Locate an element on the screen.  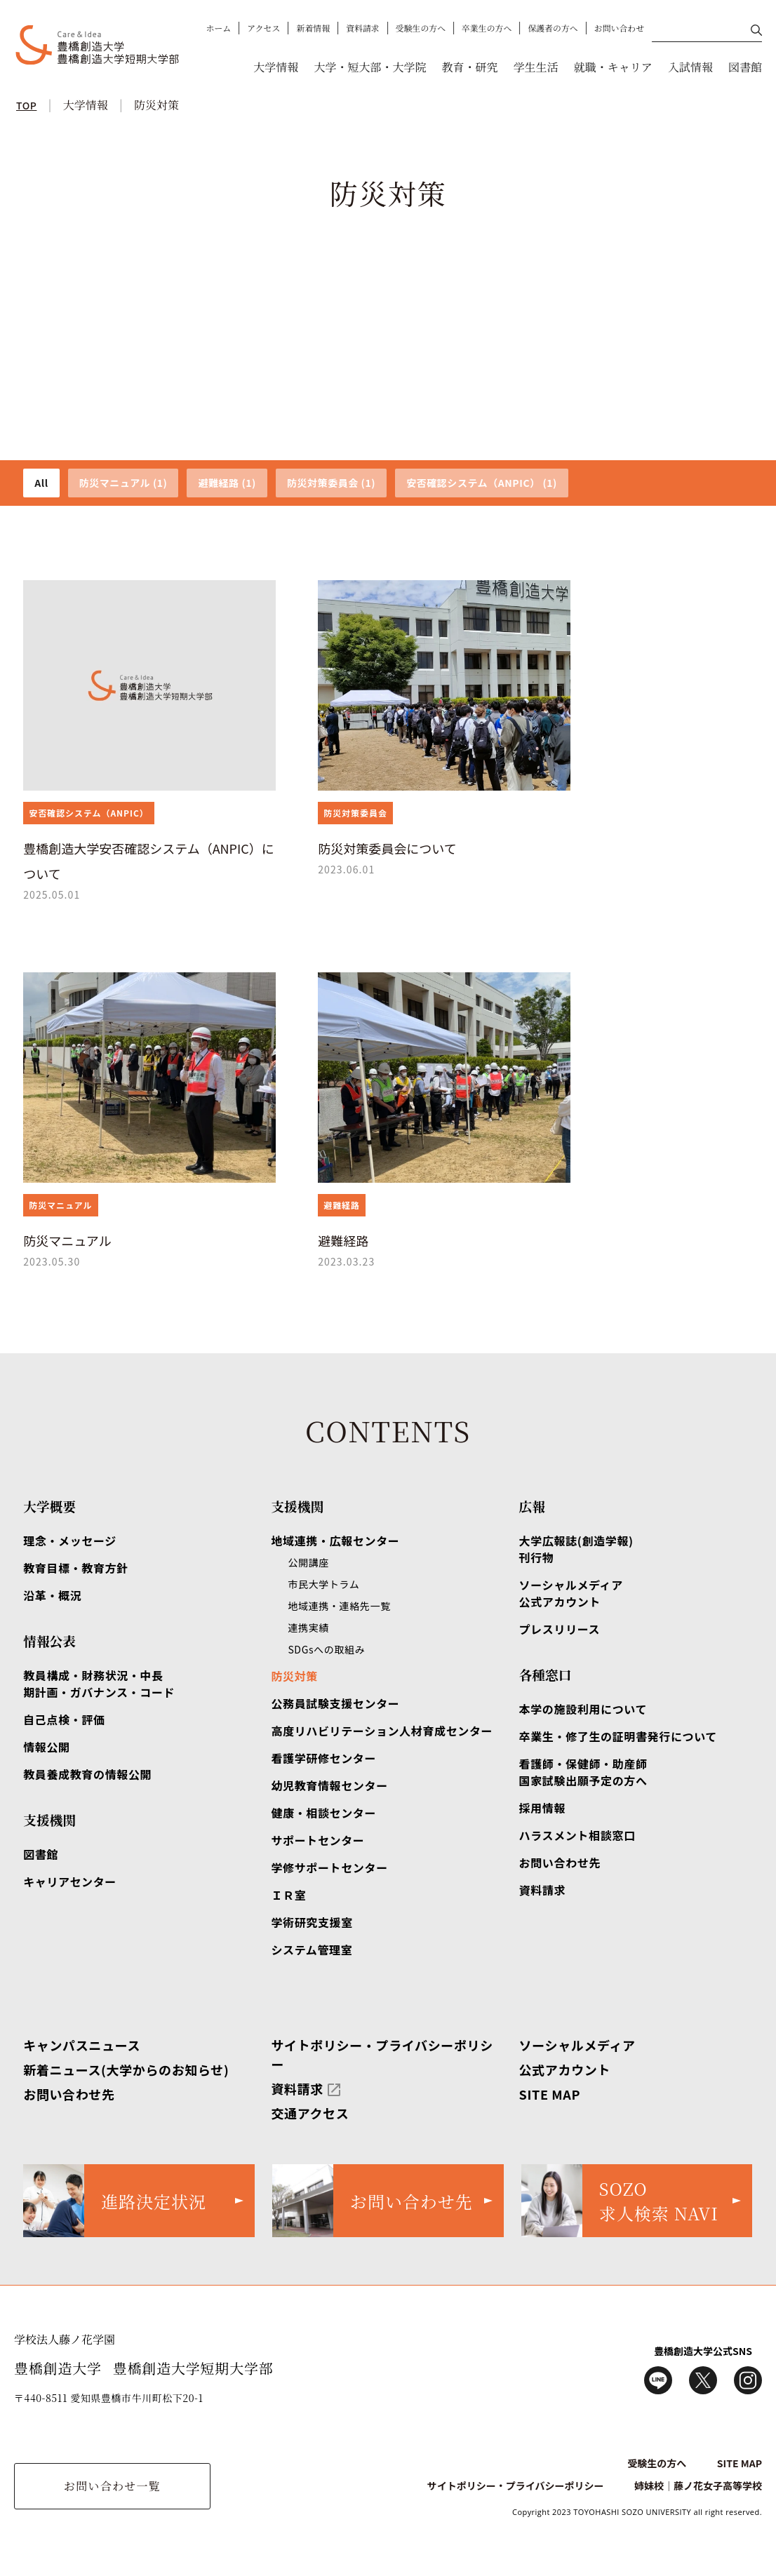
SITE MAP is located at coordinates (550, 2094).